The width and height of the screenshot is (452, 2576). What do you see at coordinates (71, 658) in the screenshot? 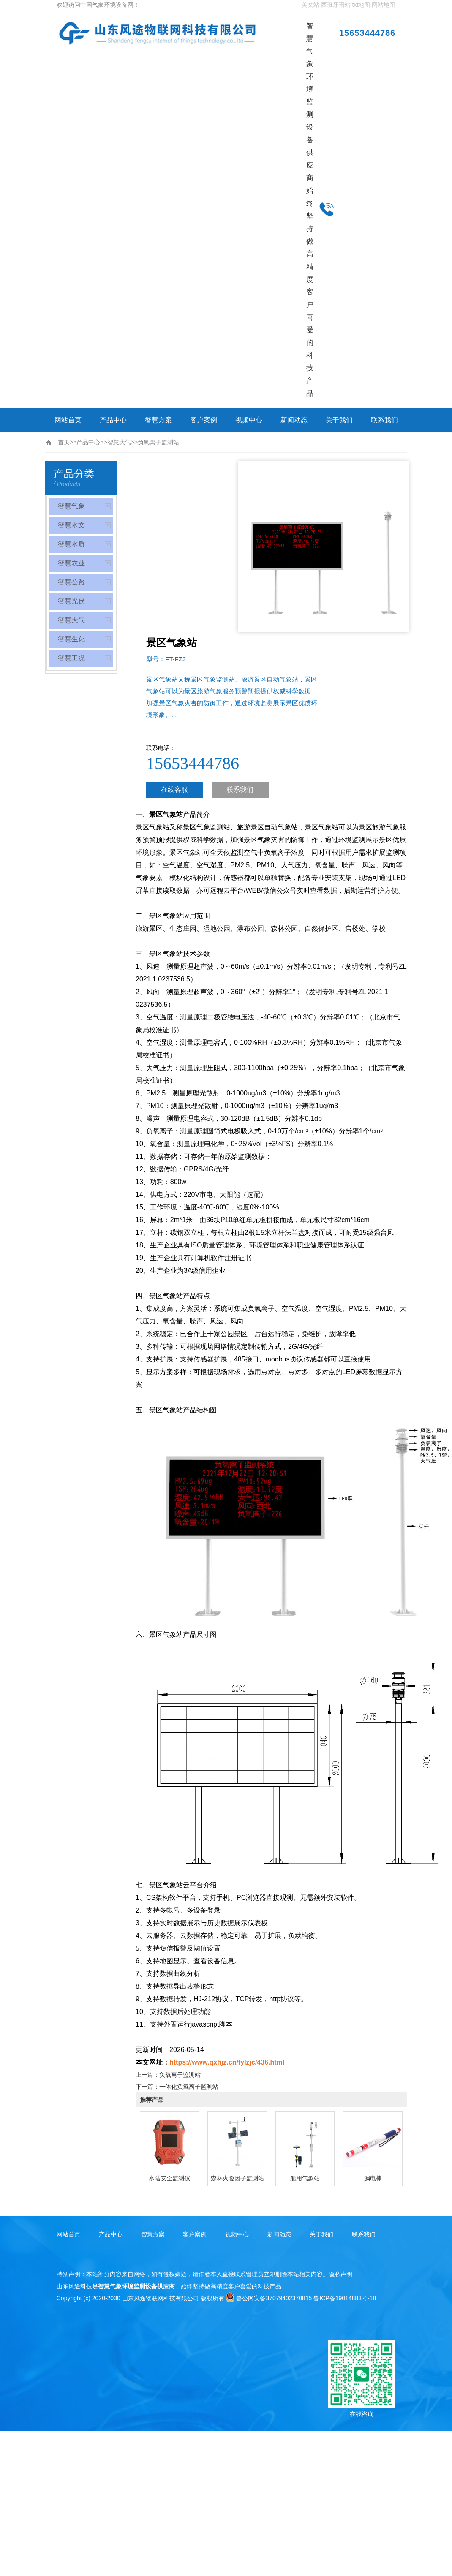
I see `智慧工况` at bounding box center [71, 658].